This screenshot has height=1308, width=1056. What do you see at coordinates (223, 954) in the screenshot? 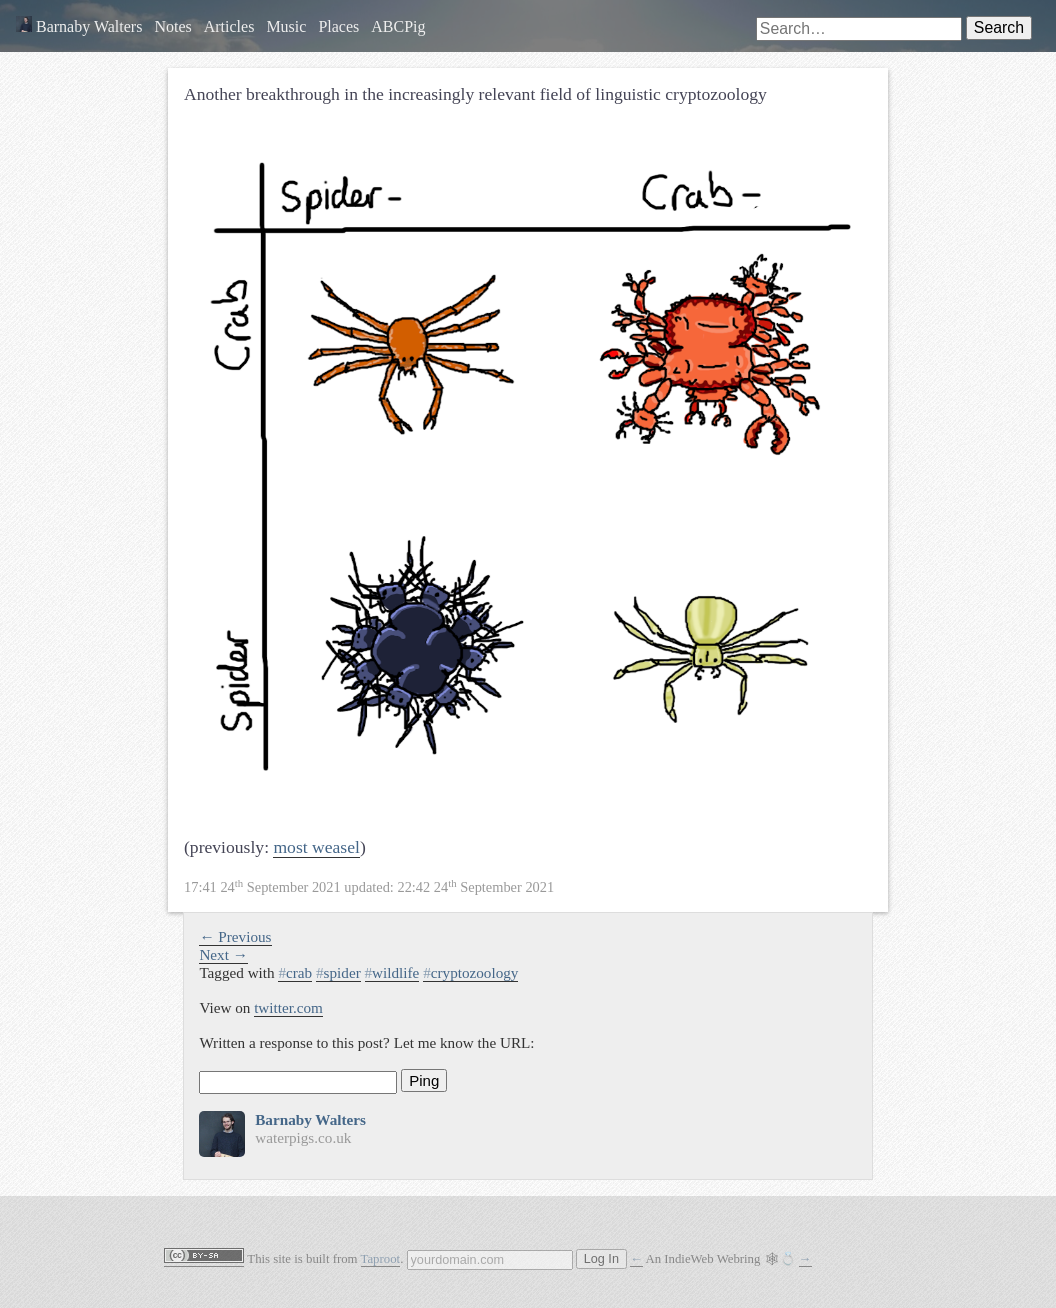
I see `Next →` at bounding box center [223, 954].